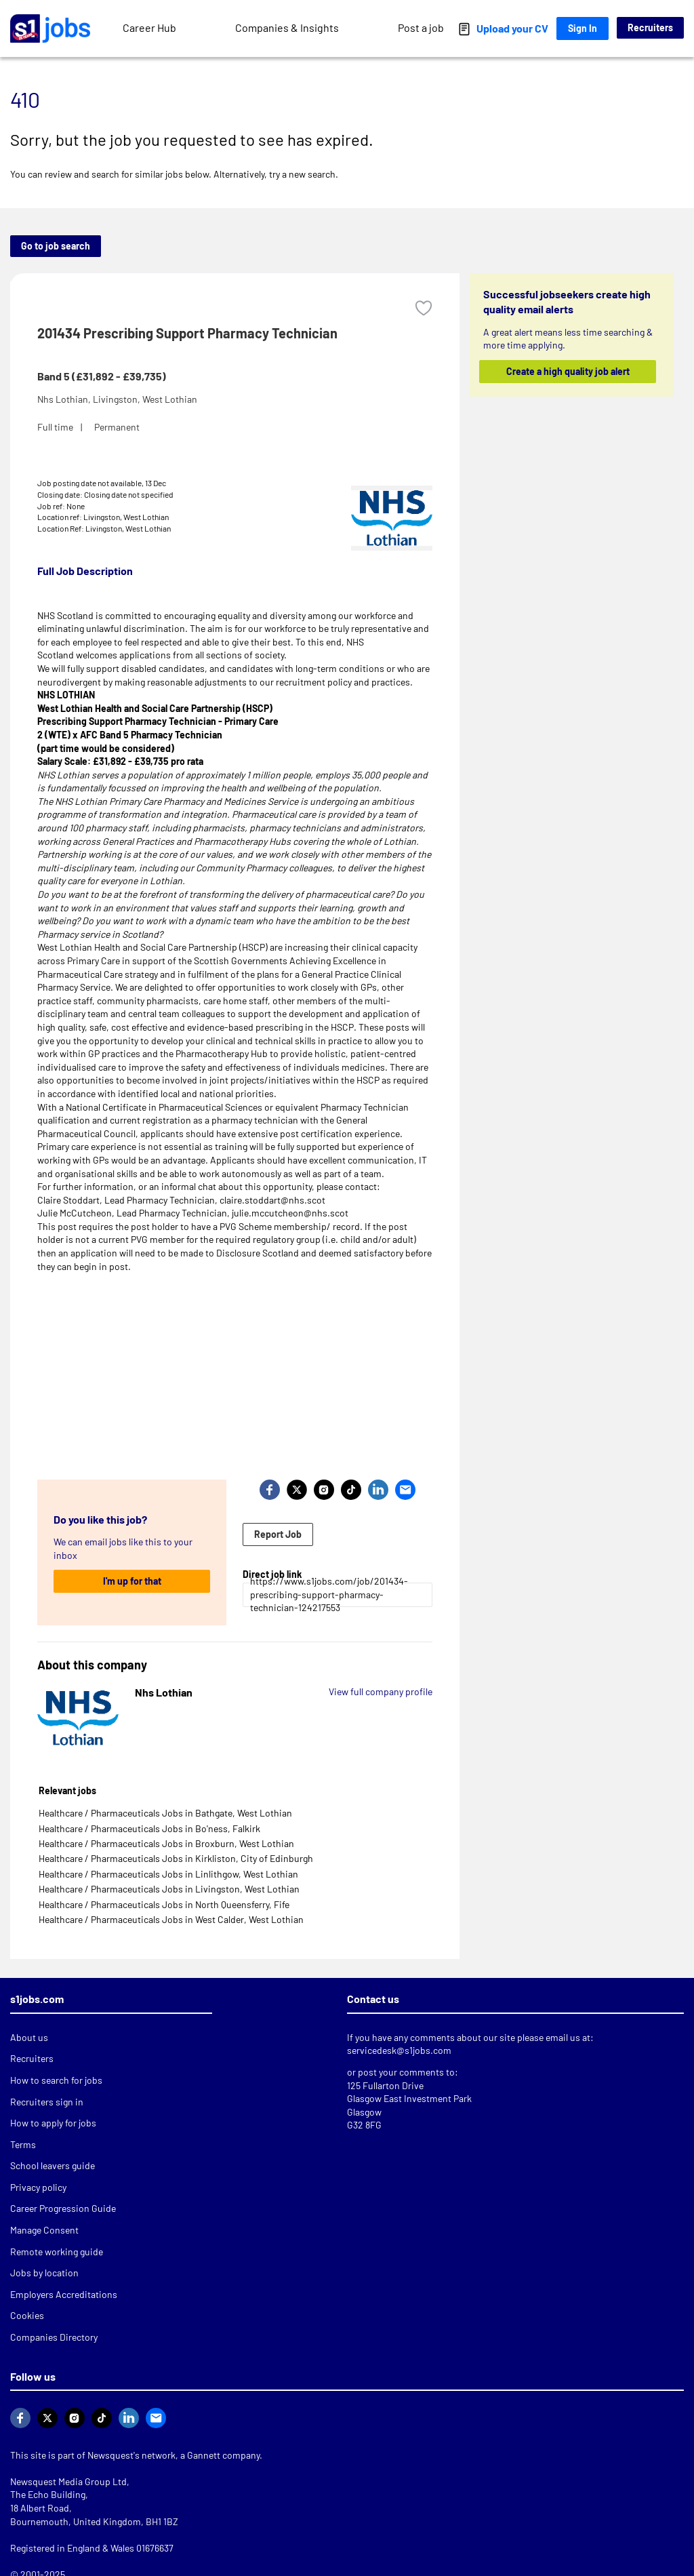 Image resolution: width=694 pixels, height=2576 pixels. Describe the element at coordinates (278, 1534) in the screenshot. I see `Report Job` at that location.